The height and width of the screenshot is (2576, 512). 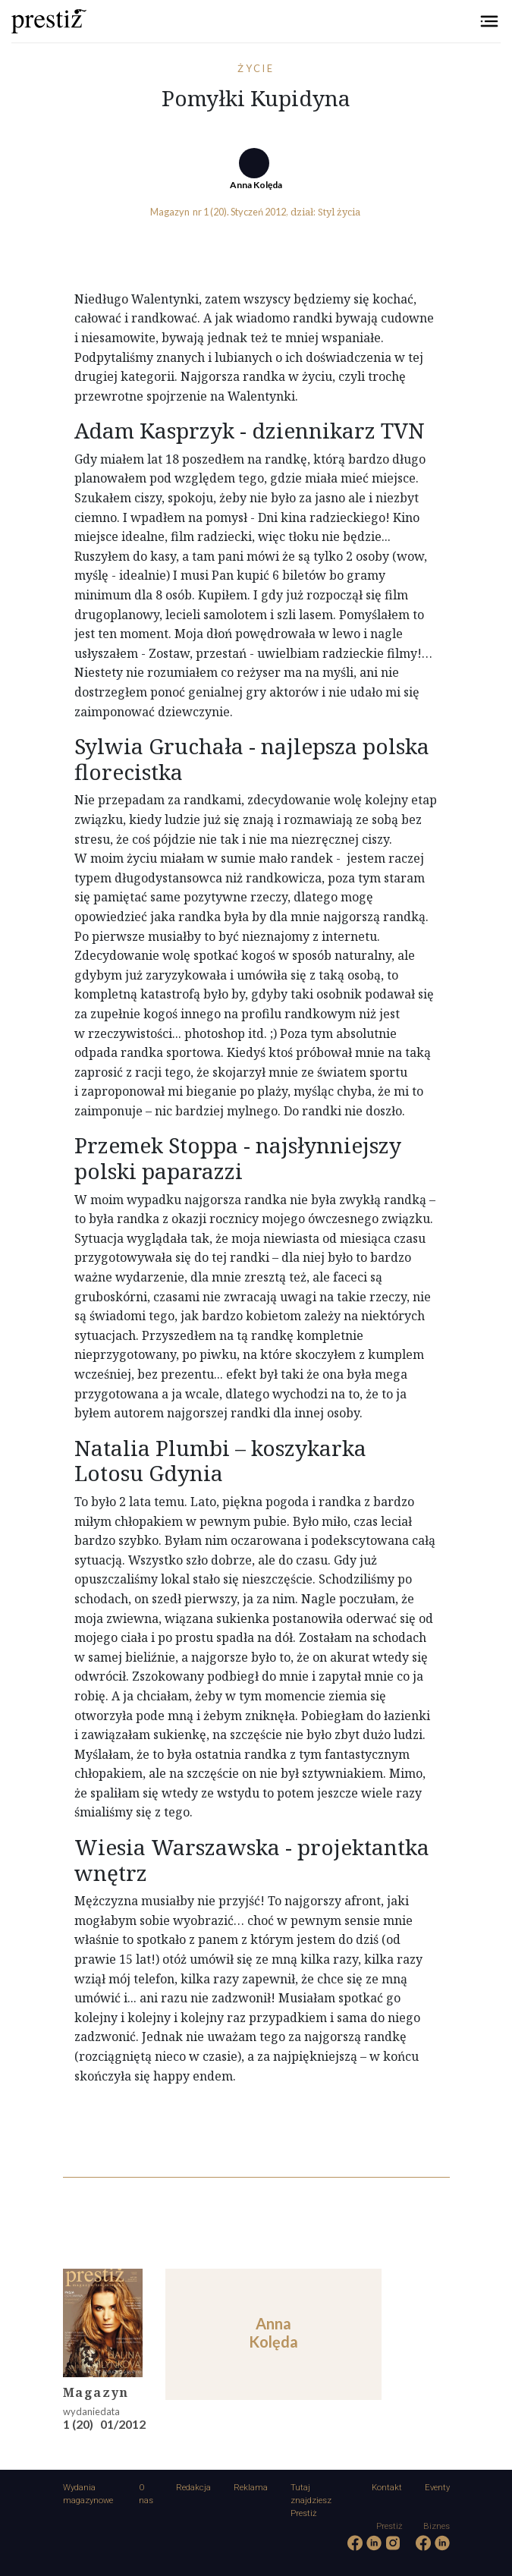 I want to click on Życie, so click(x=256, y=68).